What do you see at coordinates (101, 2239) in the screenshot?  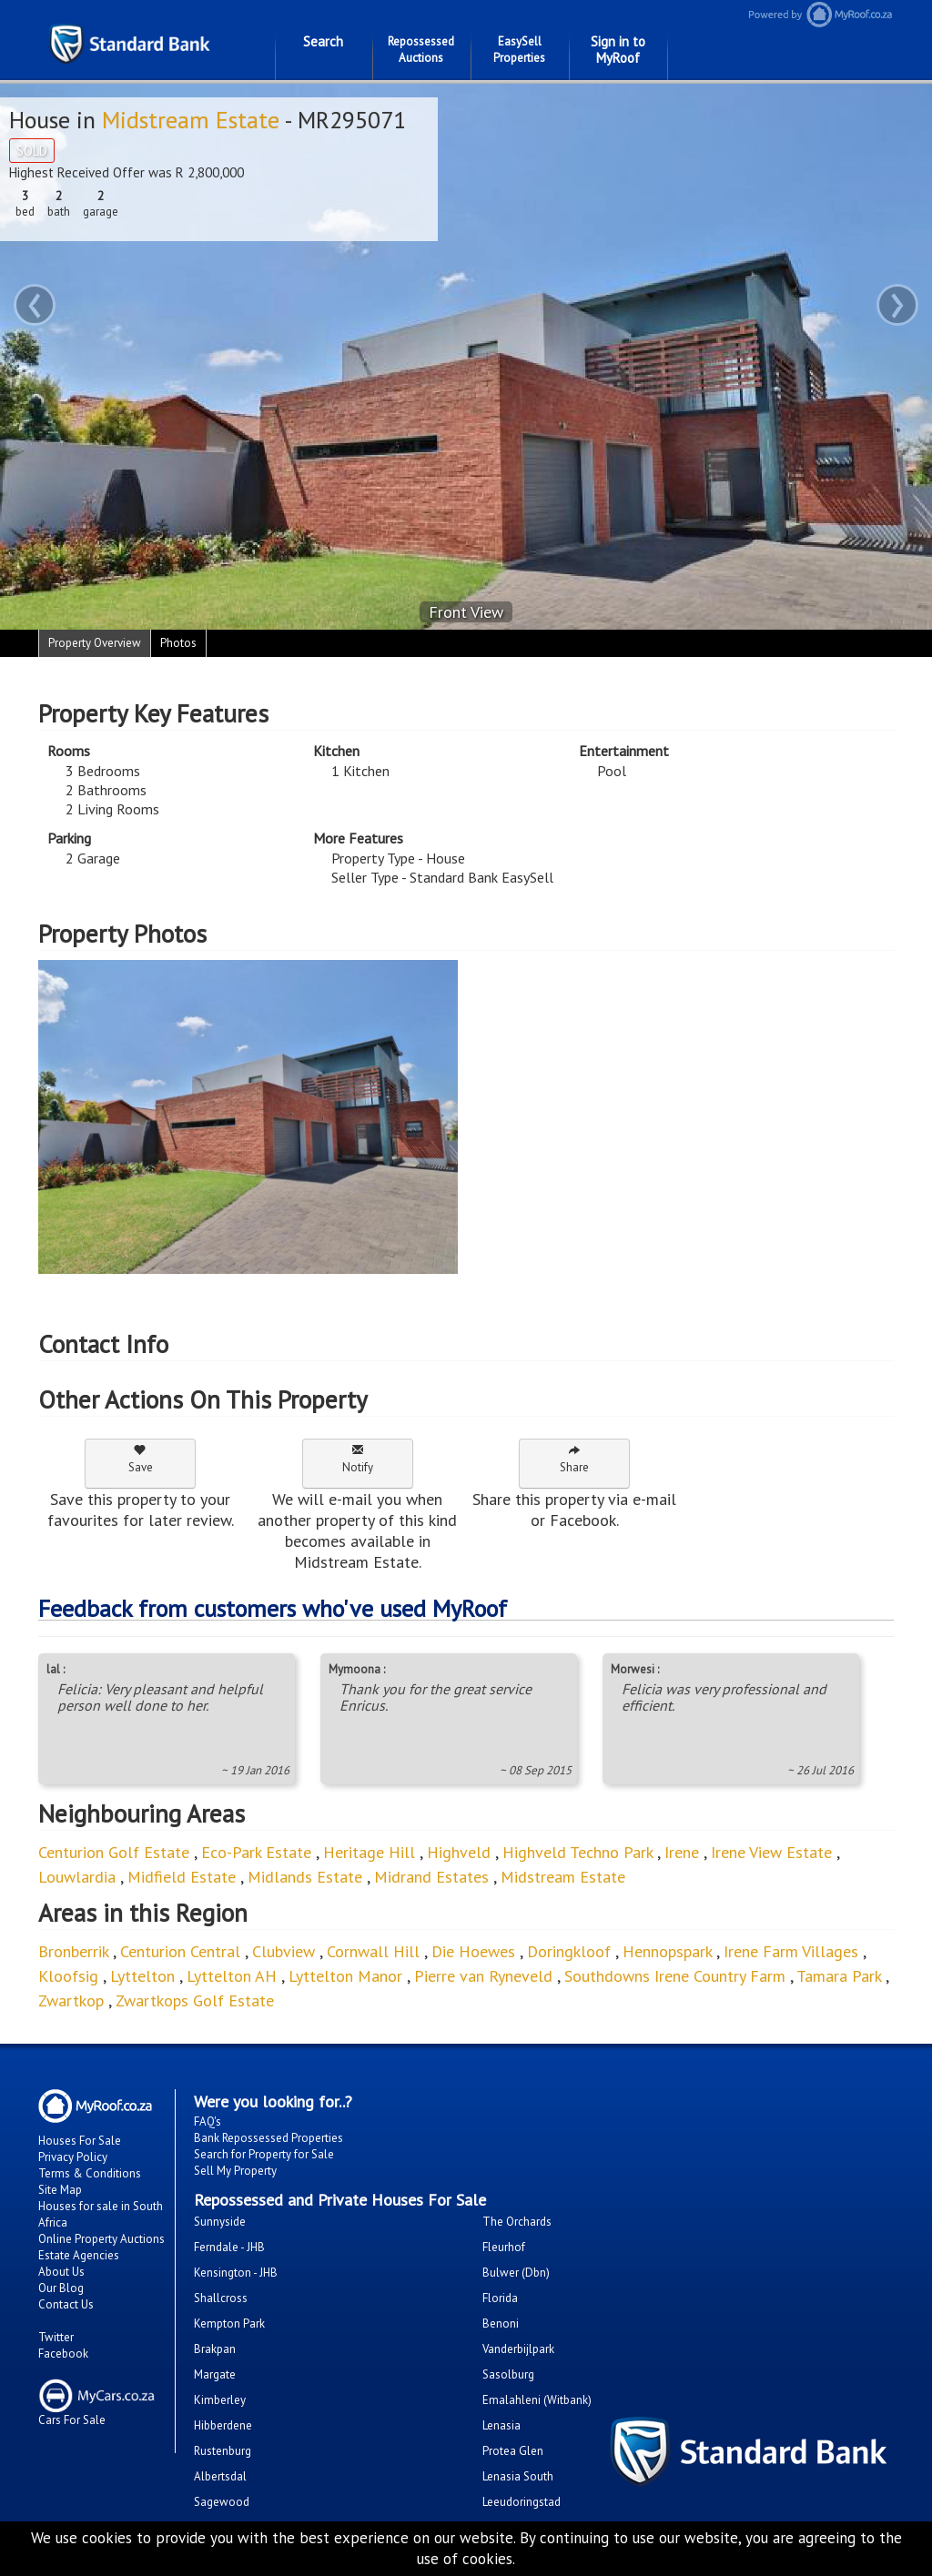 I see `Online Property Auctions` at bounding box center [101, 2239].